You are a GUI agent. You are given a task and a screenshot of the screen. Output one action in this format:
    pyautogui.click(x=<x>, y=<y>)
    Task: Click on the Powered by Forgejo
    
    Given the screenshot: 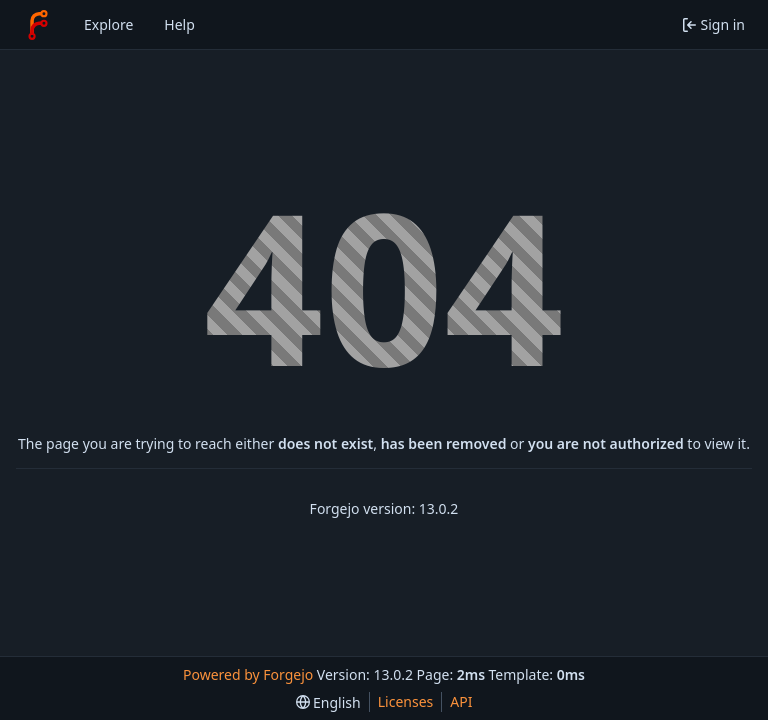 What is the action you would take?
    pyautogui.click(x=248, y=674)
    